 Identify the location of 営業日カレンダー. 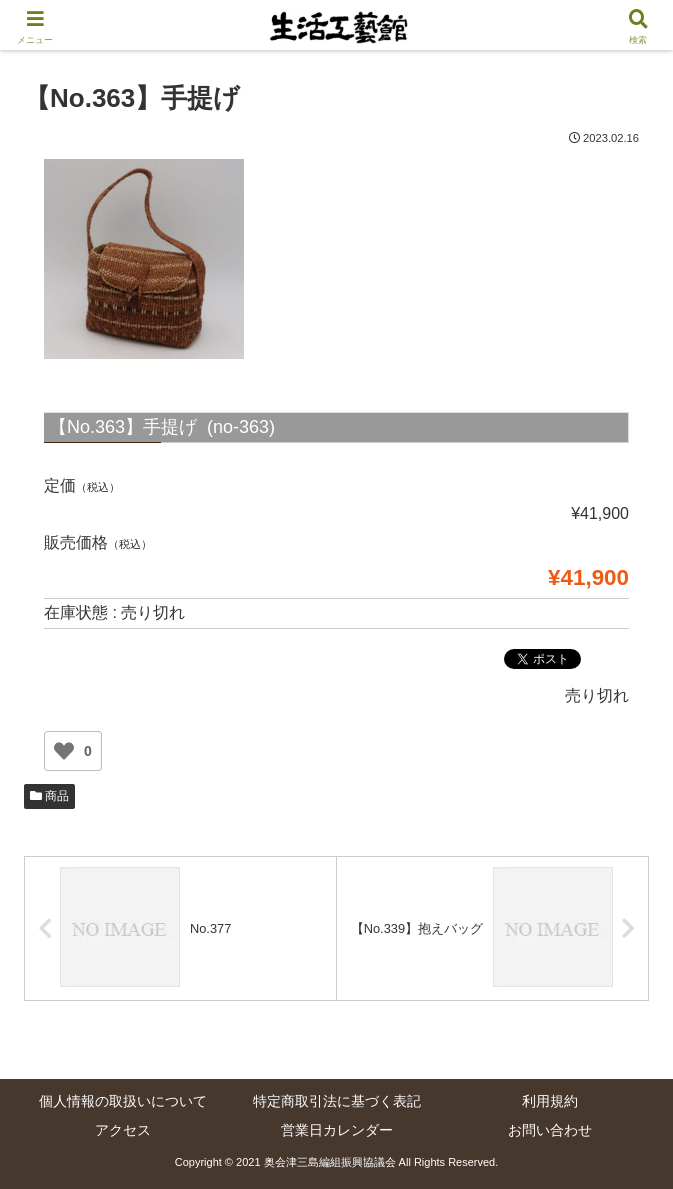
(337, 1130).